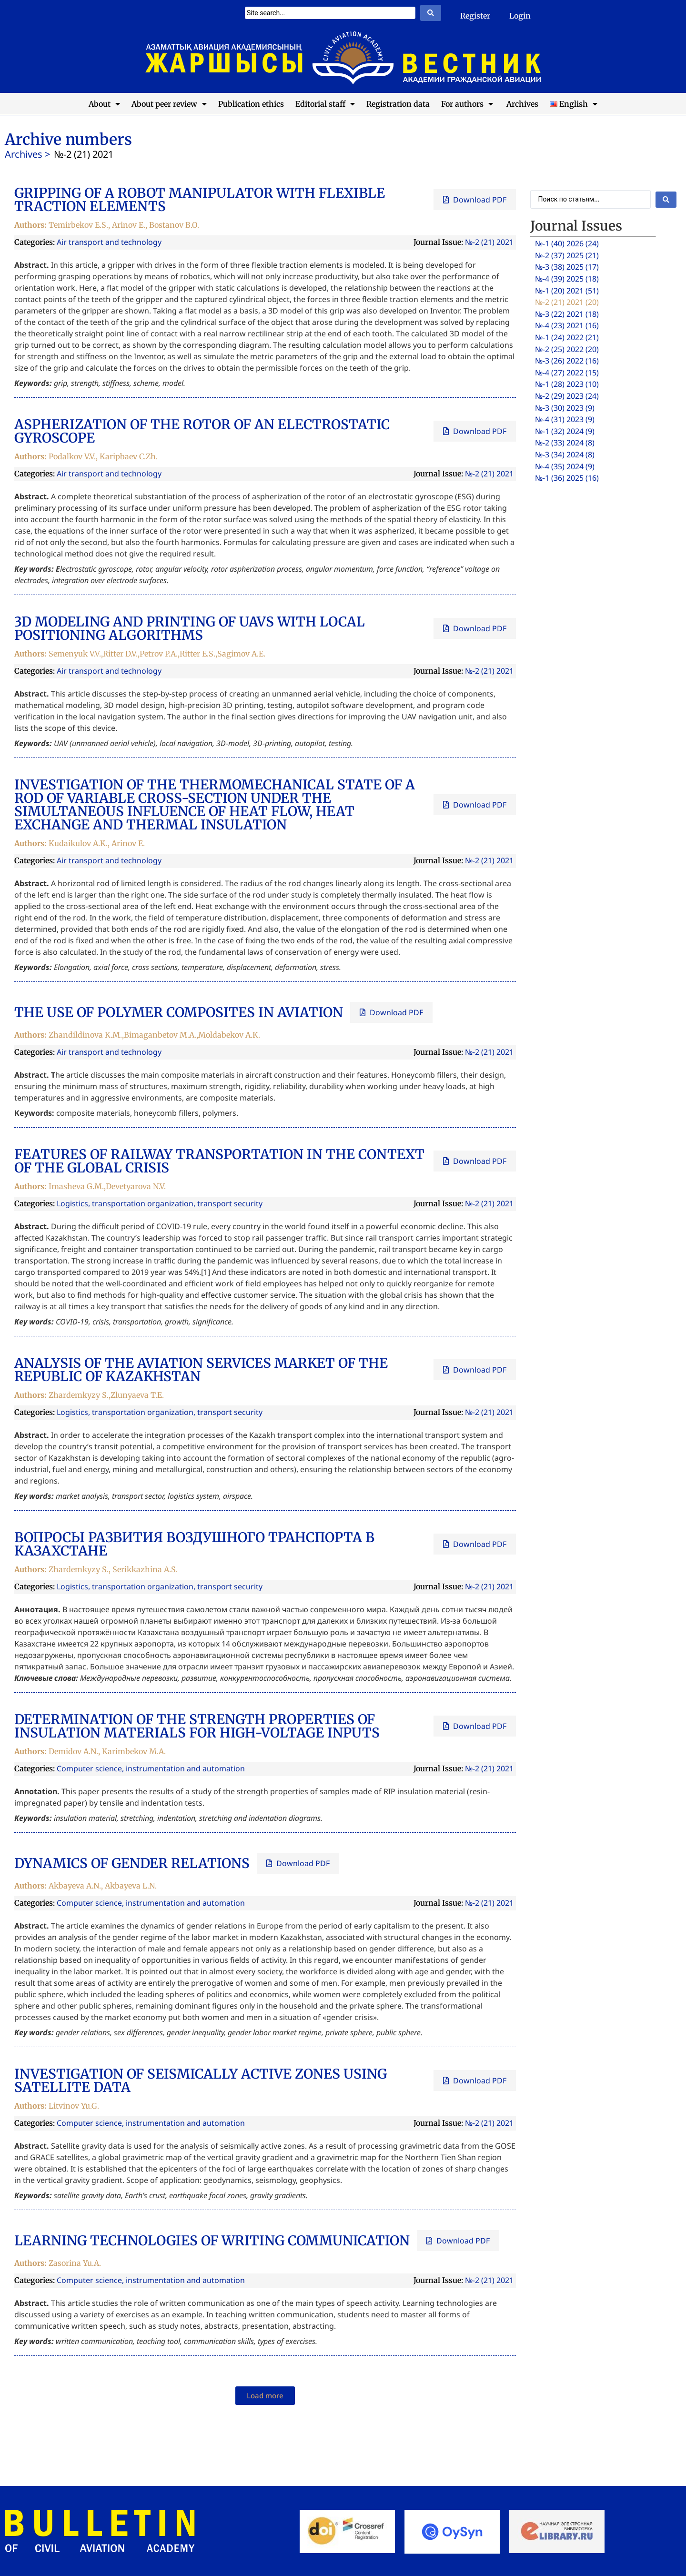  Describe the element at coordinates (475, 15) in the screenshot. I see `Register` at that location.